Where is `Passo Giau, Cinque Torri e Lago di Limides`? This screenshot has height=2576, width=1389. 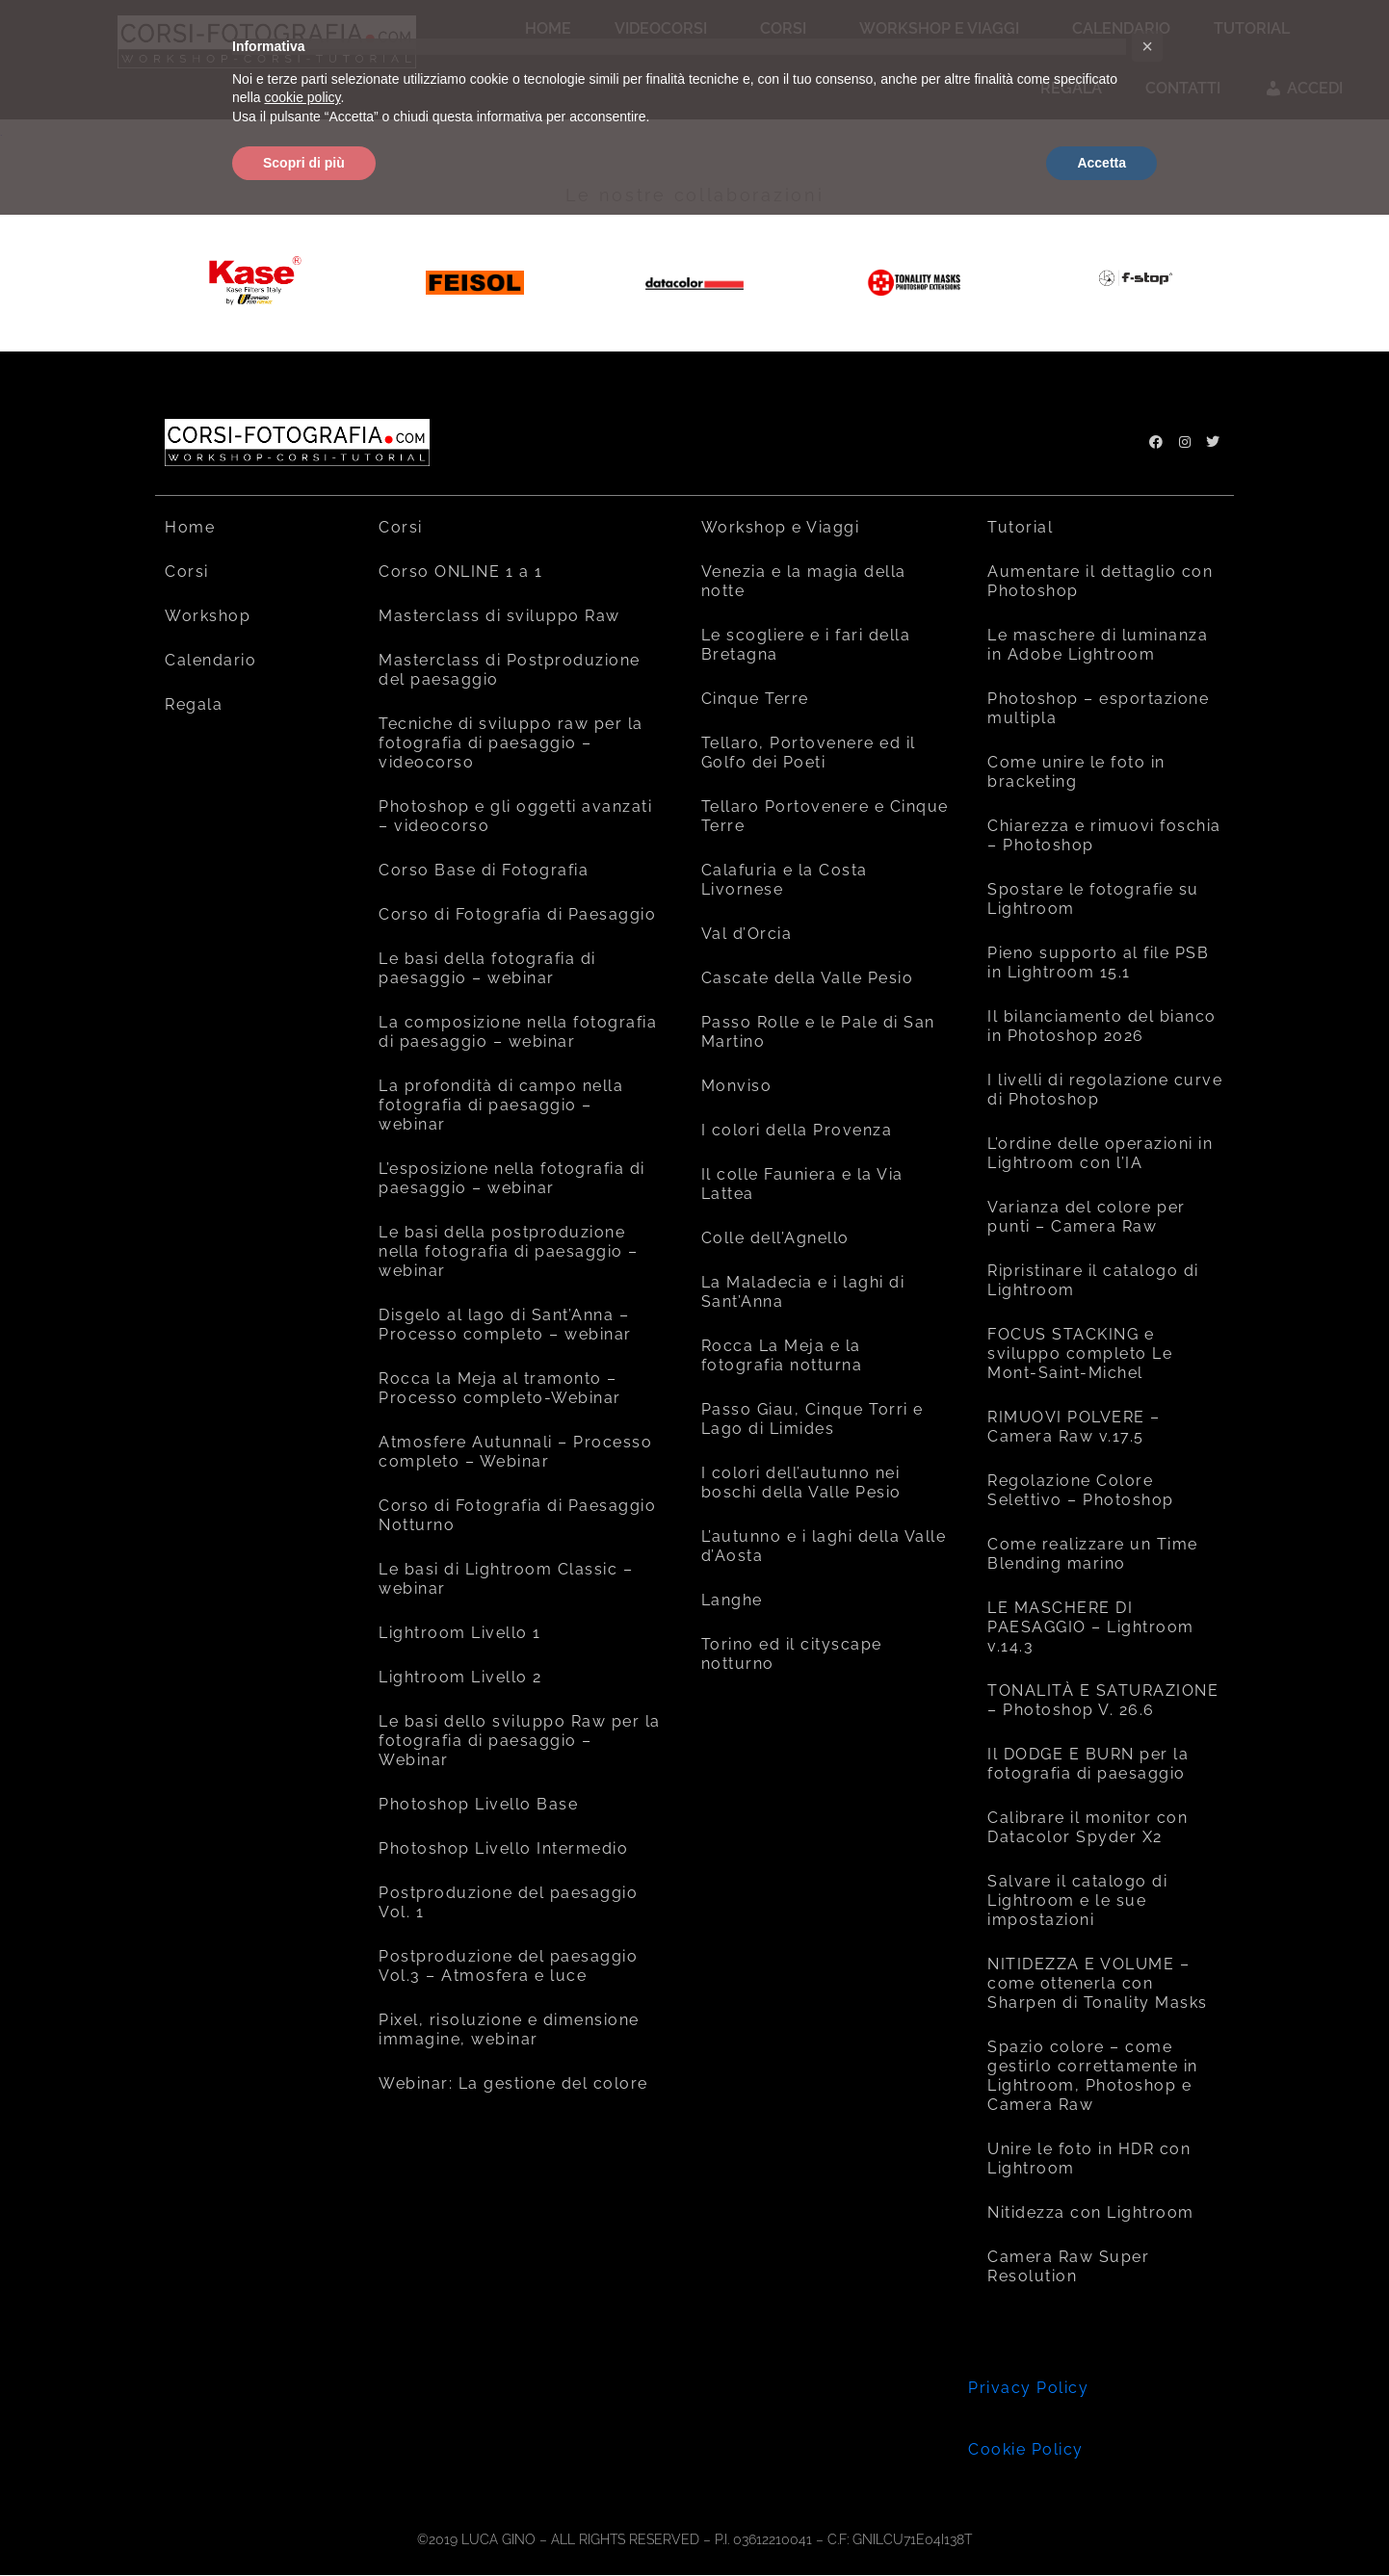
Passo Giau, Cinque Torri e Lago di Limides is located at coordinates (812, 1419).